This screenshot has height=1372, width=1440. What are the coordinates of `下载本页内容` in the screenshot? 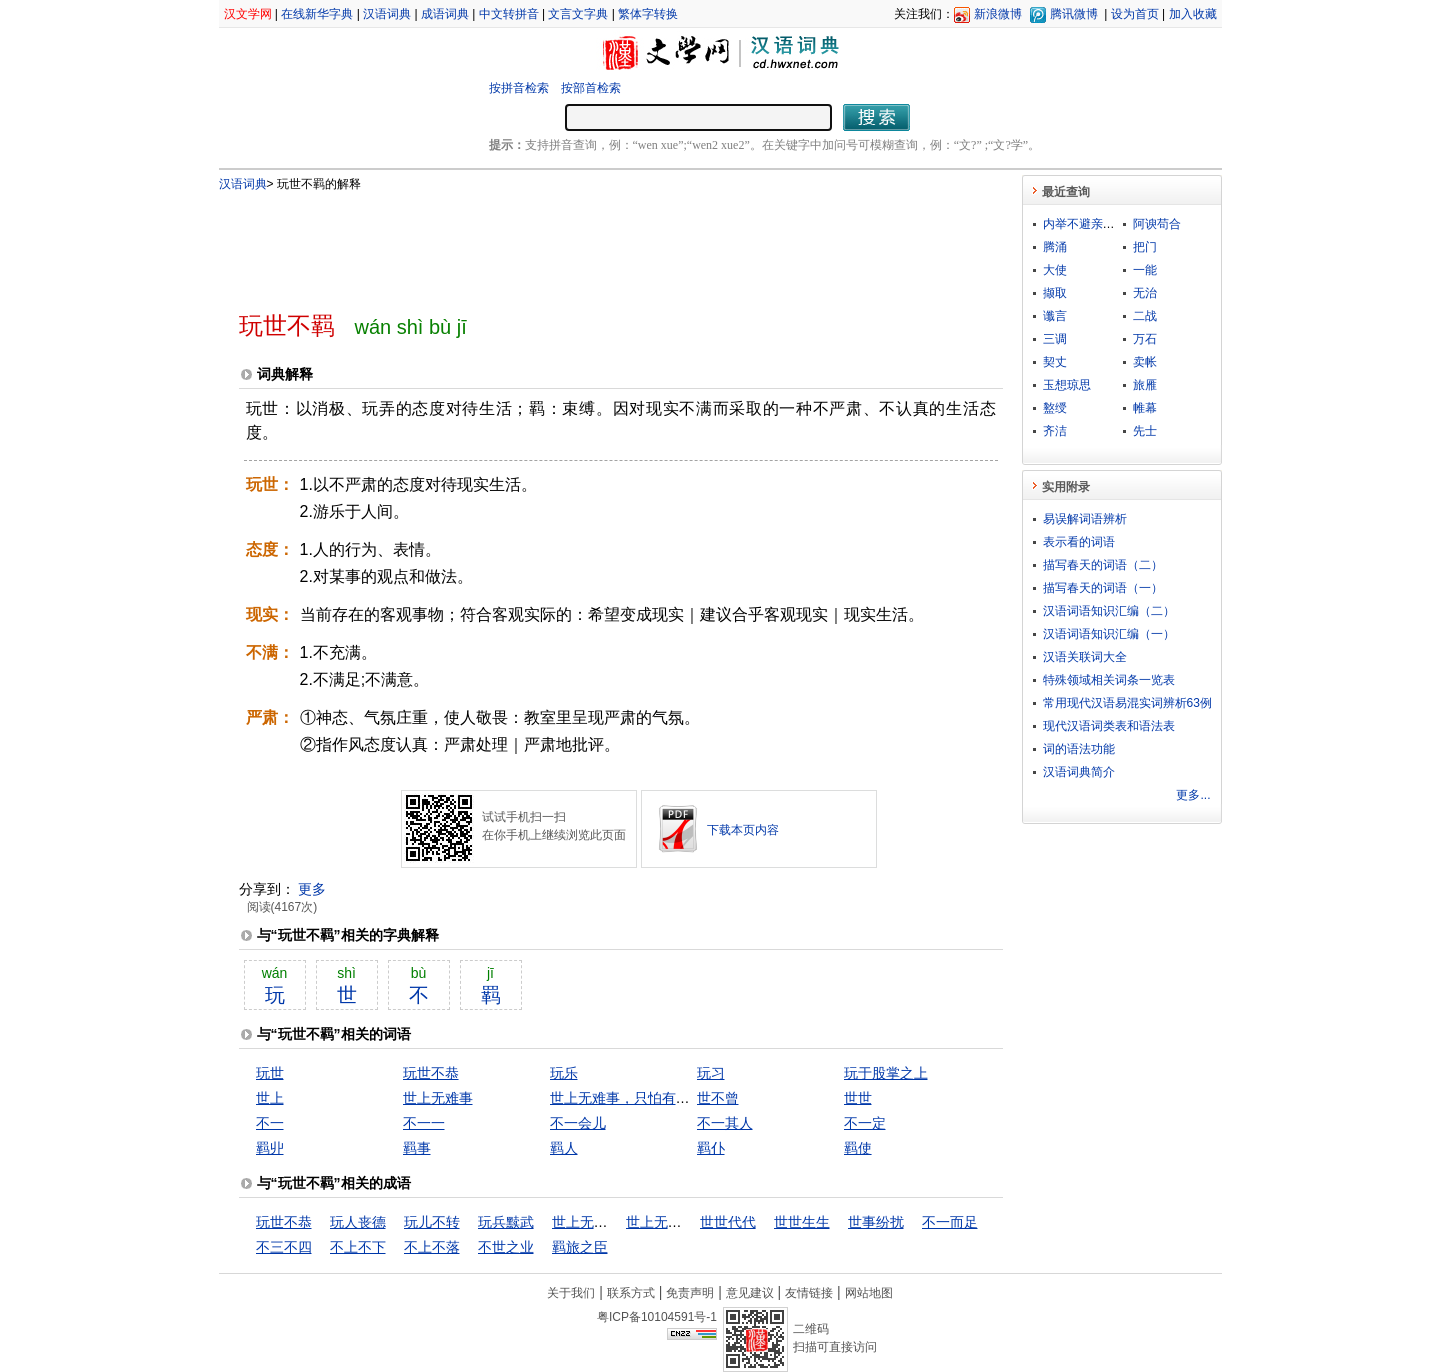 It's located at (743, 830).